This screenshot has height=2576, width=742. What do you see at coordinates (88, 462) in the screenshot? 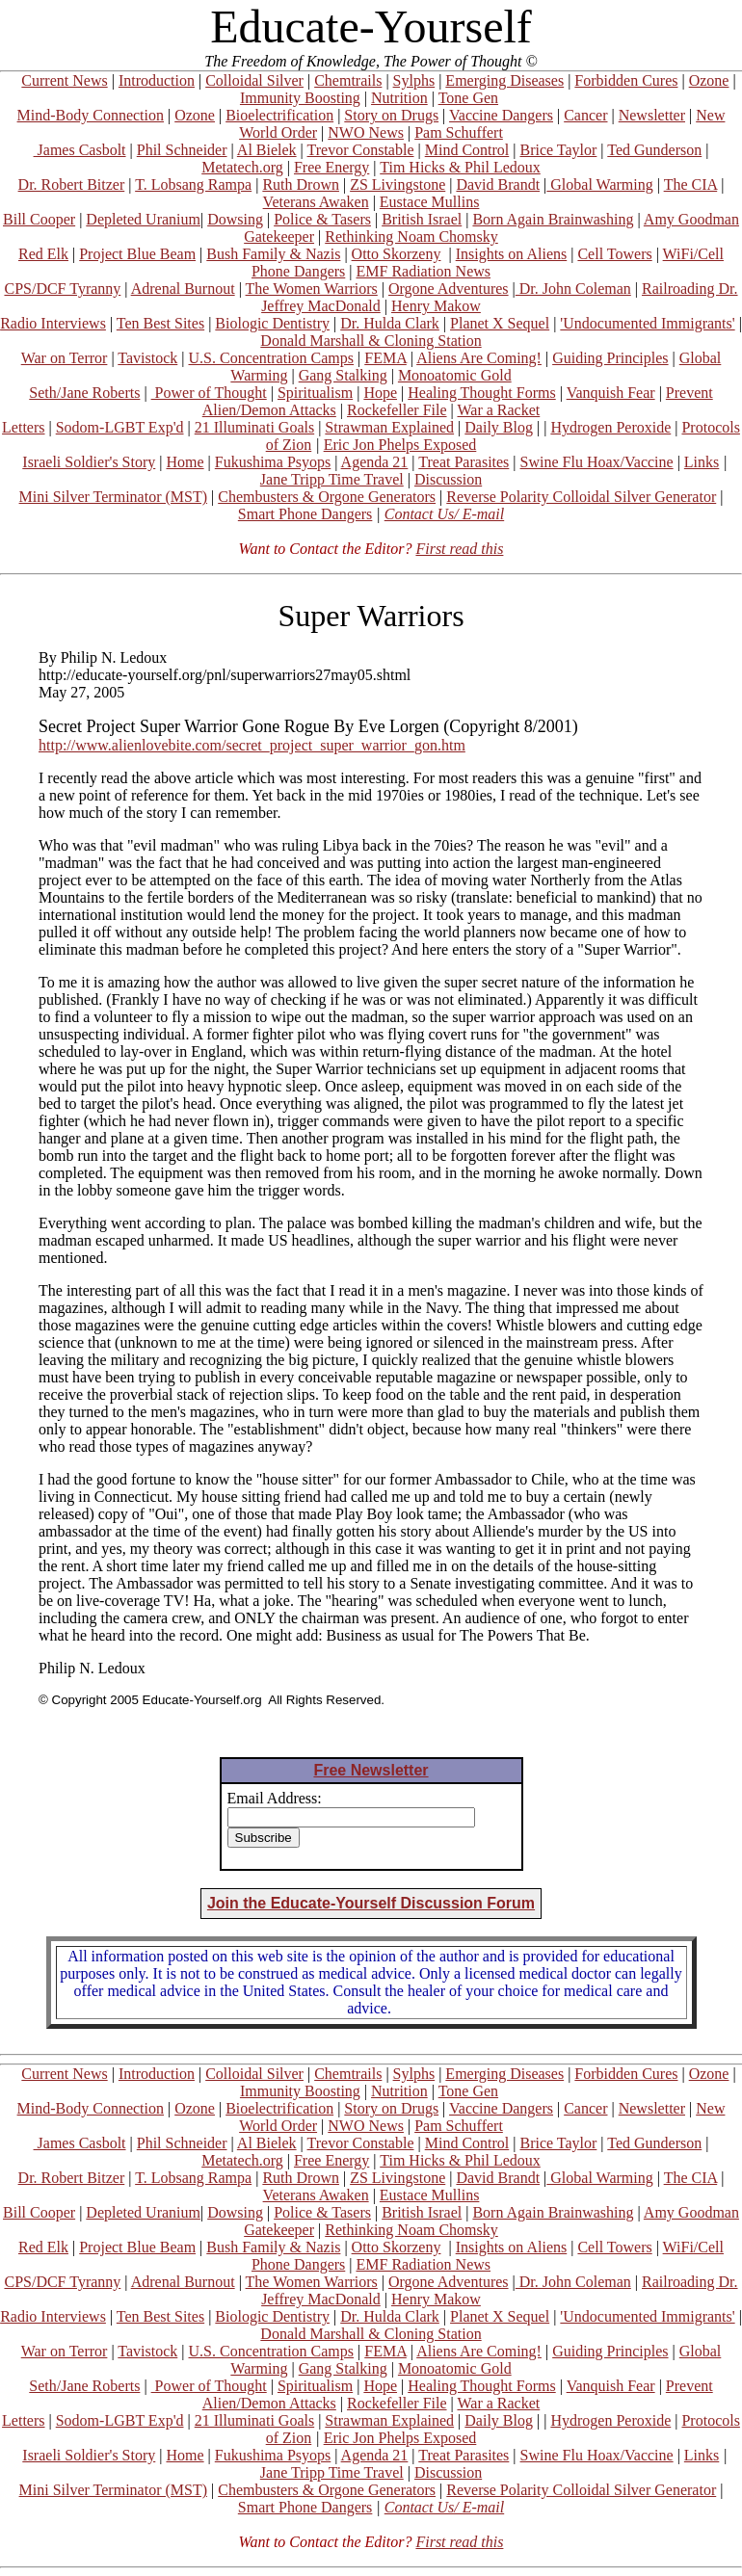
I see `Israeli Soldier's Story` at bounding box center [88, 462].